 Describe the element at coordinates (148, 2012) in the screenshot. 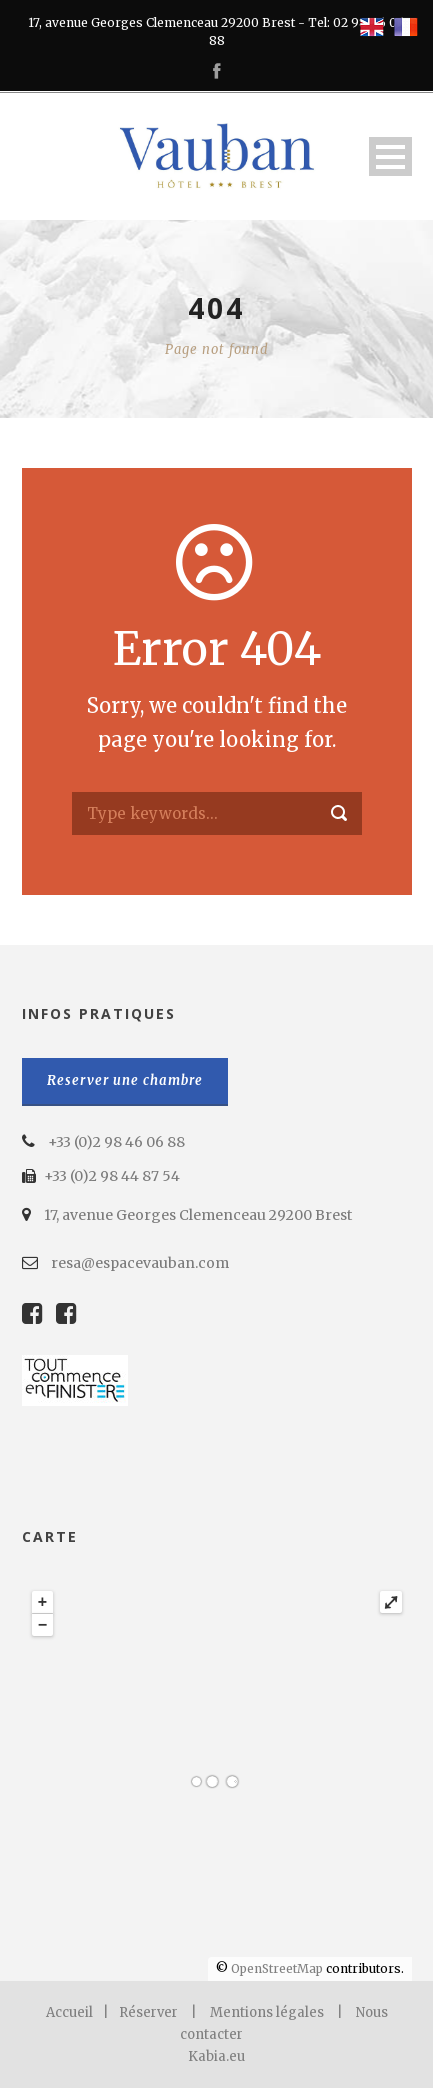

I see `Réserver` at that location.